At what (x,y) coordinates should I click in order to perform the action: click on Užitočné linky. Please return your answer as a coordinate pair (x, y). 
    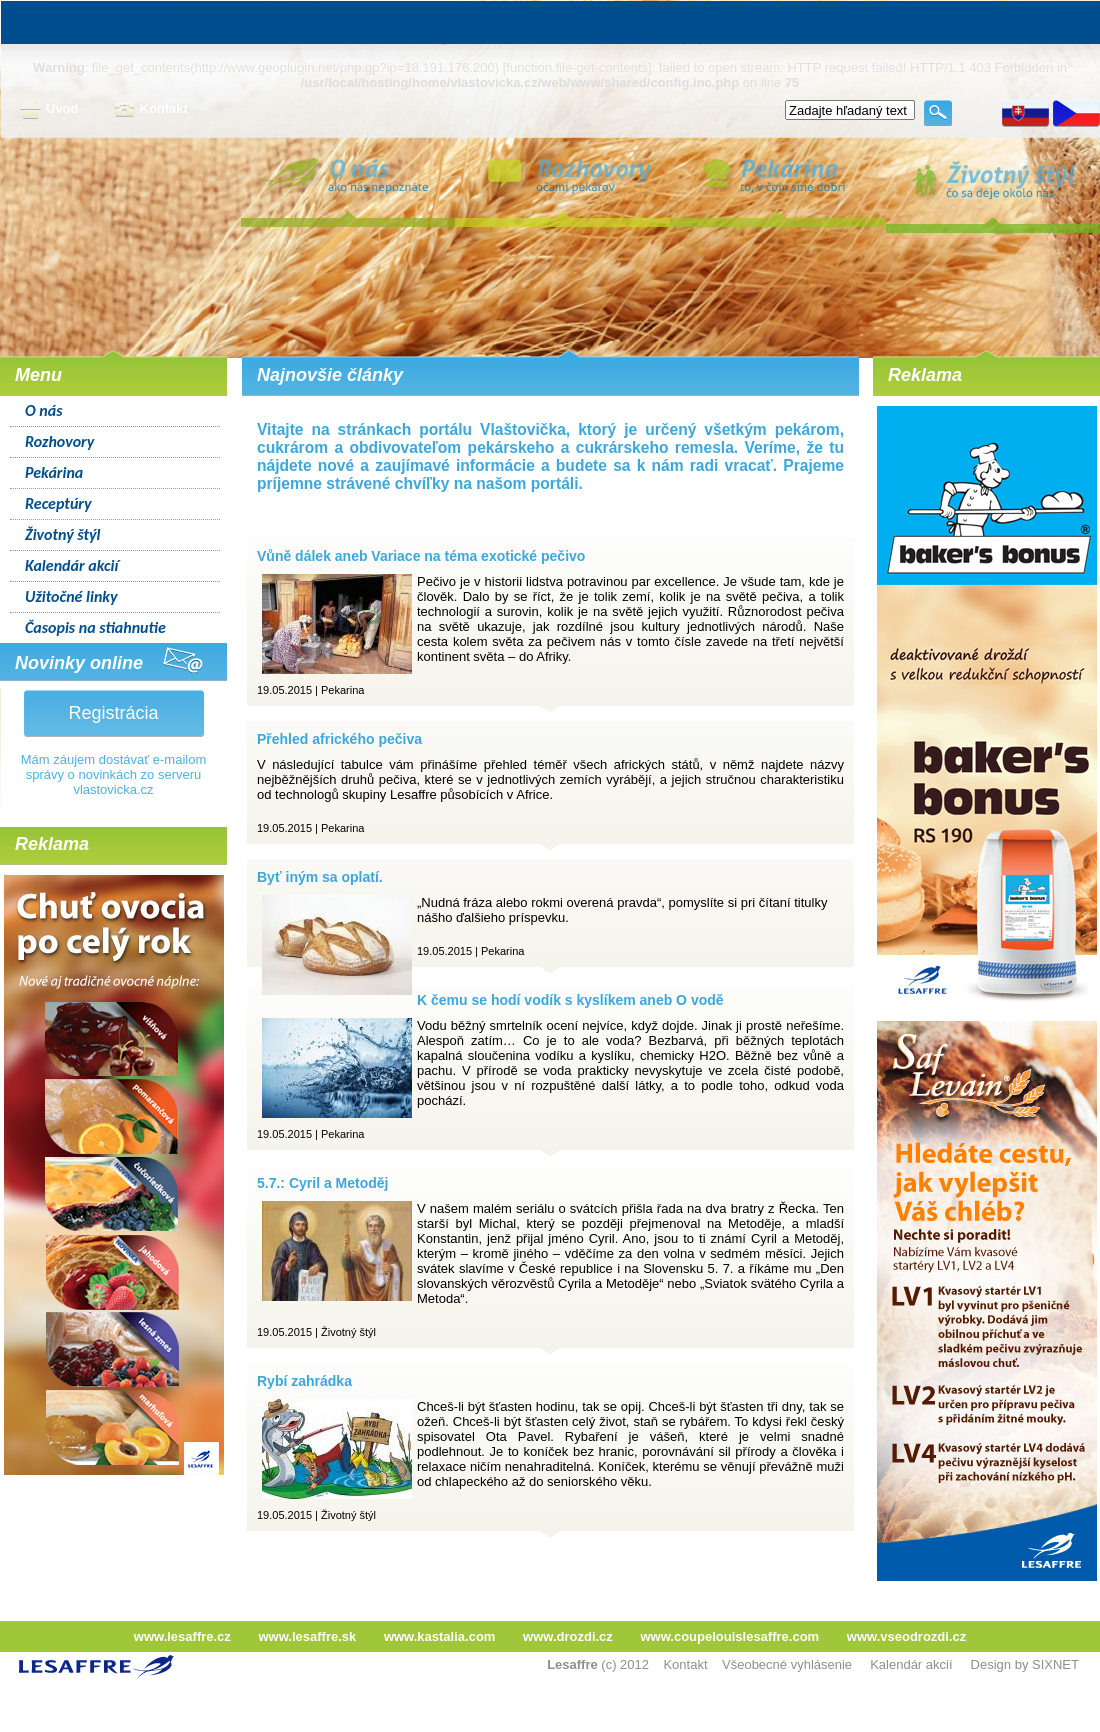
    Looking at the image, I should click on (71, 596).